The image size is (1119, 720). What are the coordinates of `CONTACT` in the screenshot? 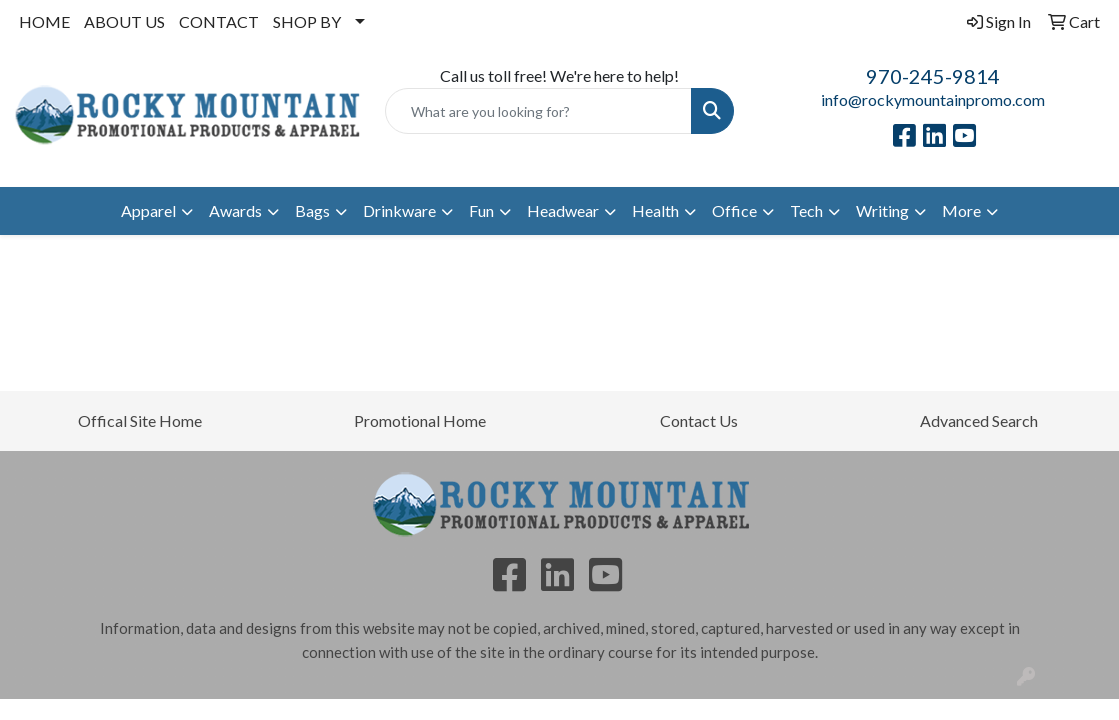 It's located at (219, 21).